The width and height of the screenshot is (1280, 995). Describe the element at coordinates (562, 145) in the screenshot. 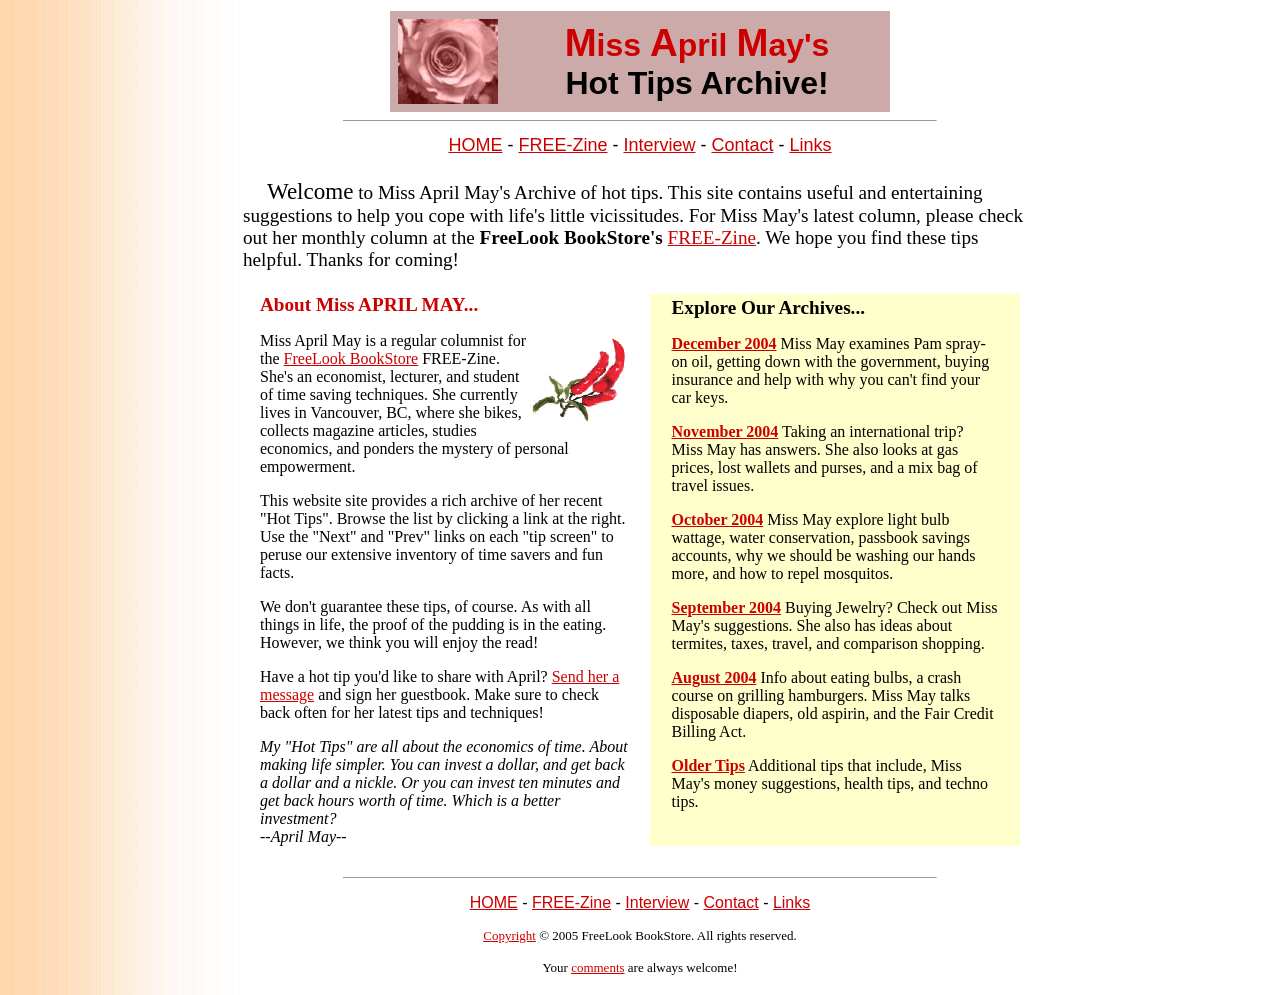

I see `FREE-Zine` at that location.